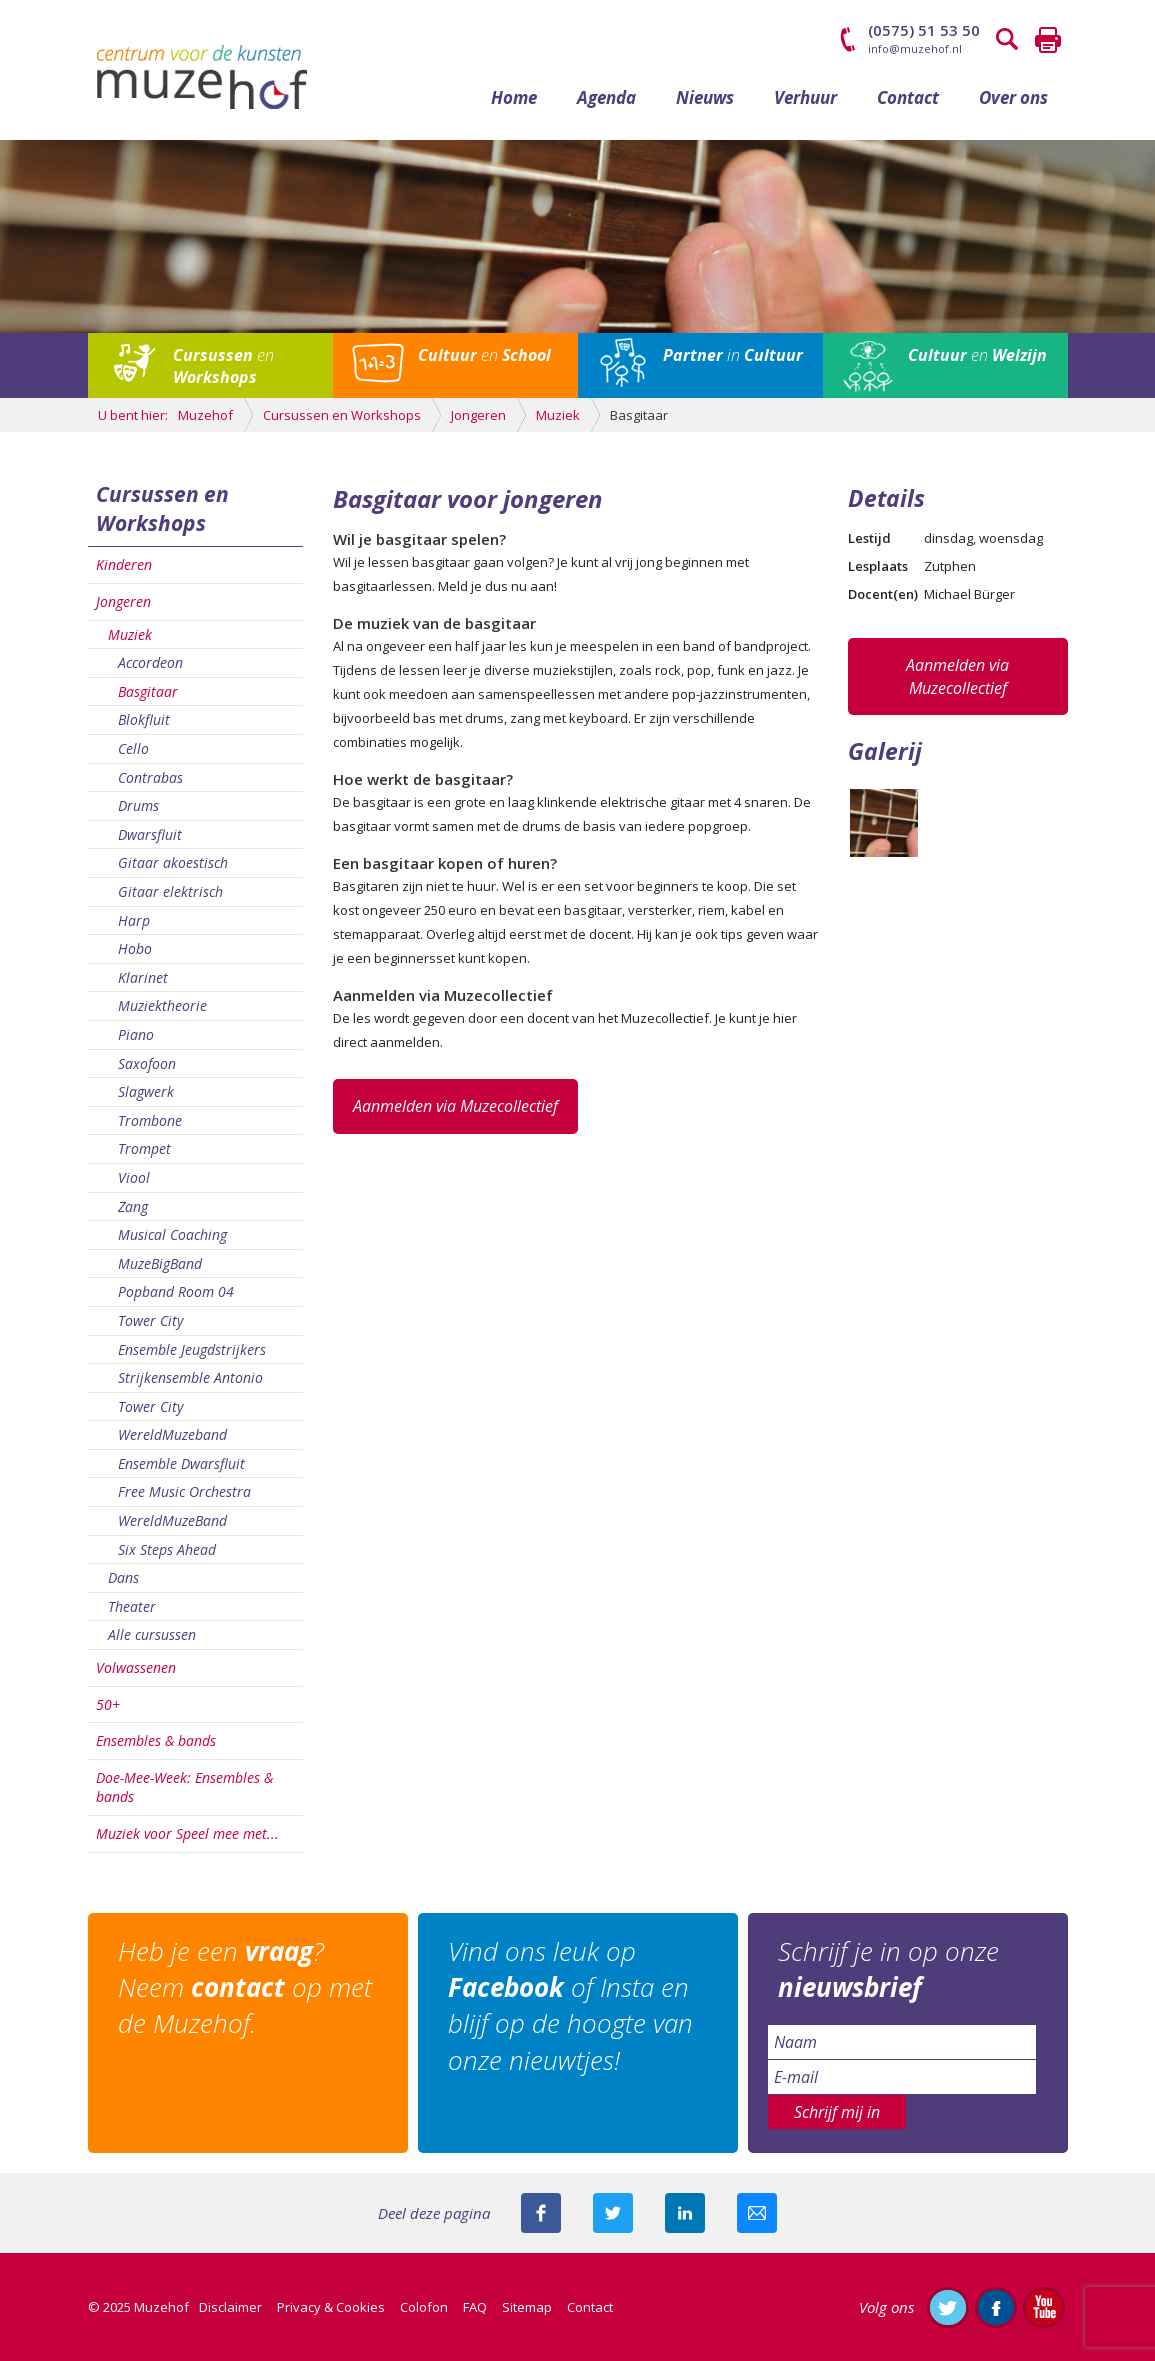 This screenshot has height=2361, width=1155. What do you see at coordinates (160, 1263) in the screenshot?
I see `MuzeBigBand` at bounding box center [160, 1263].